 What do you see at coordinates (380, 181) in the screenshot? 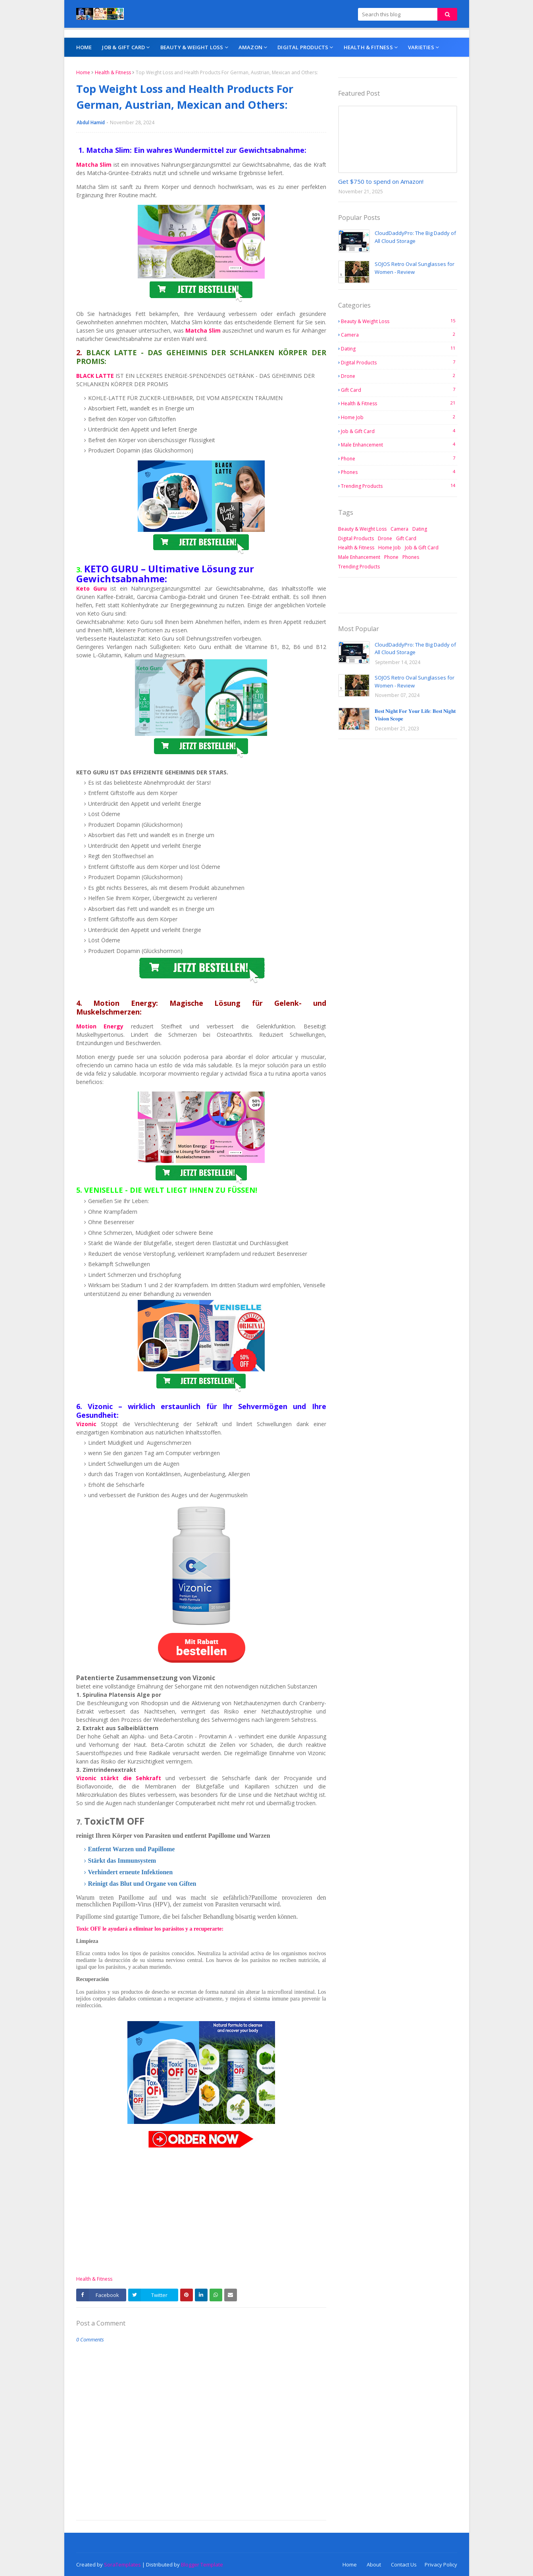
I see `Get $750 to spend on Amazon!` at bounding box center [380, 181].